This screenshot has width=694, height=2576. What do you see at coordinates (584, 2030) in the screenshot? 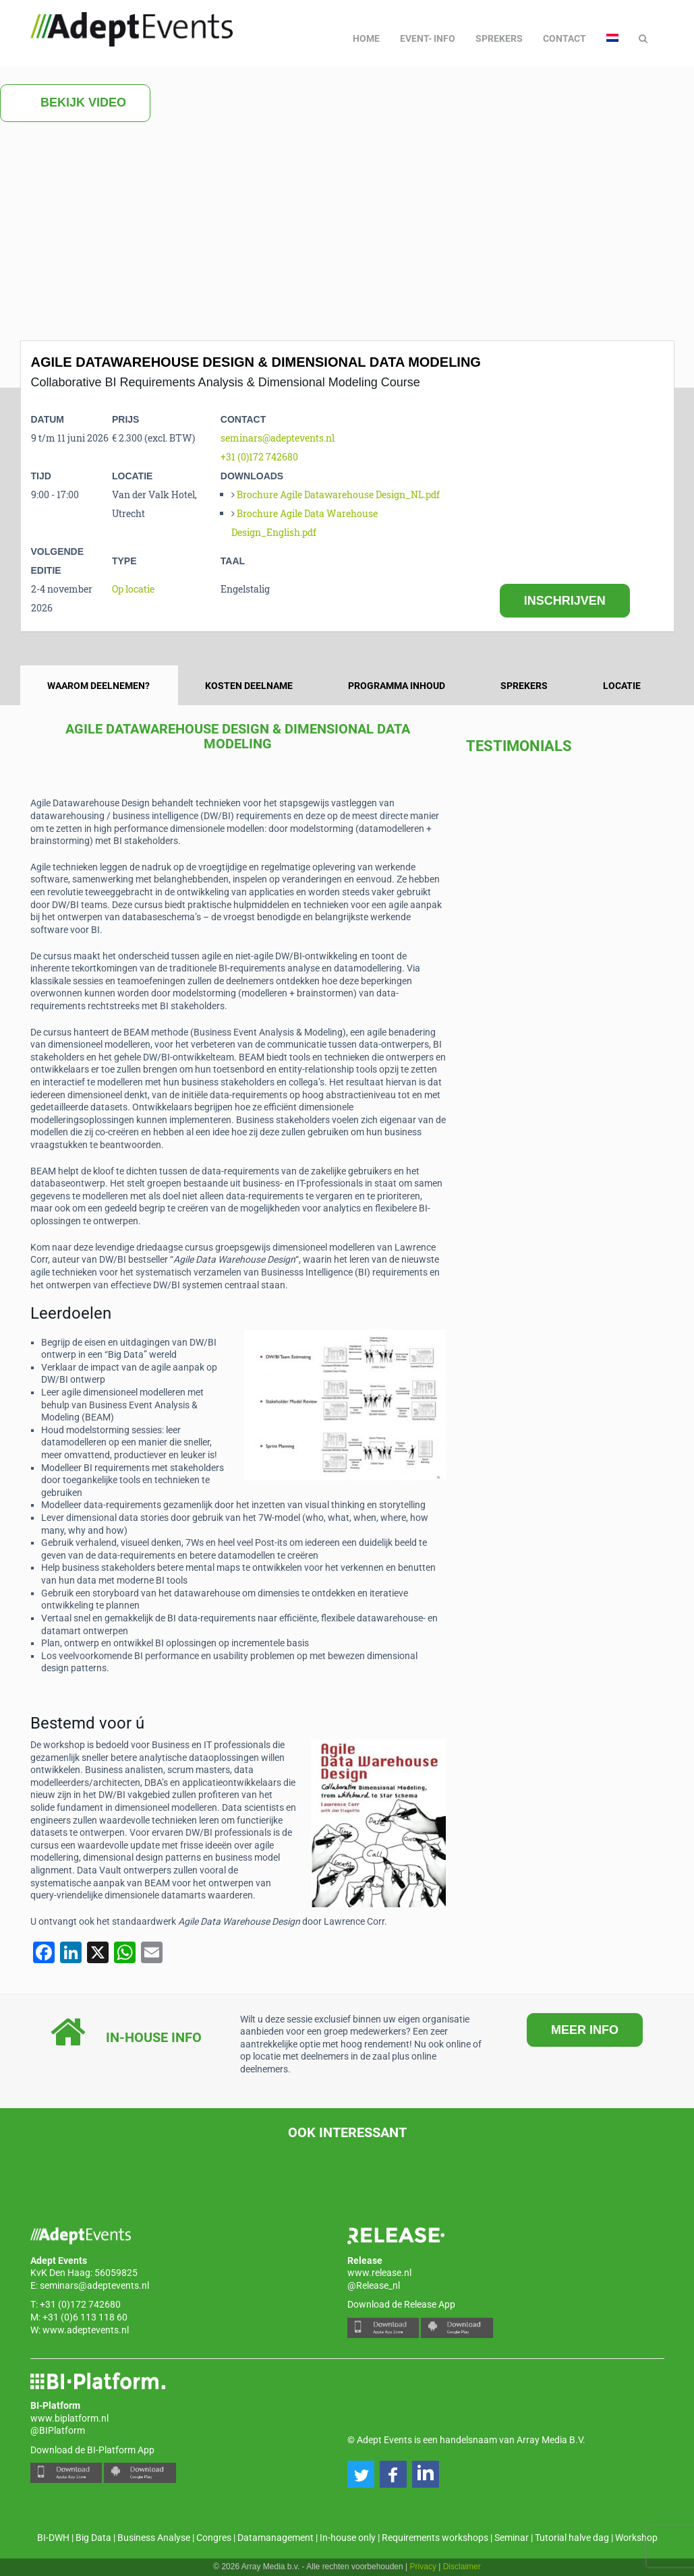
I see `MEER INFO` at bounding box center [584, 2030].